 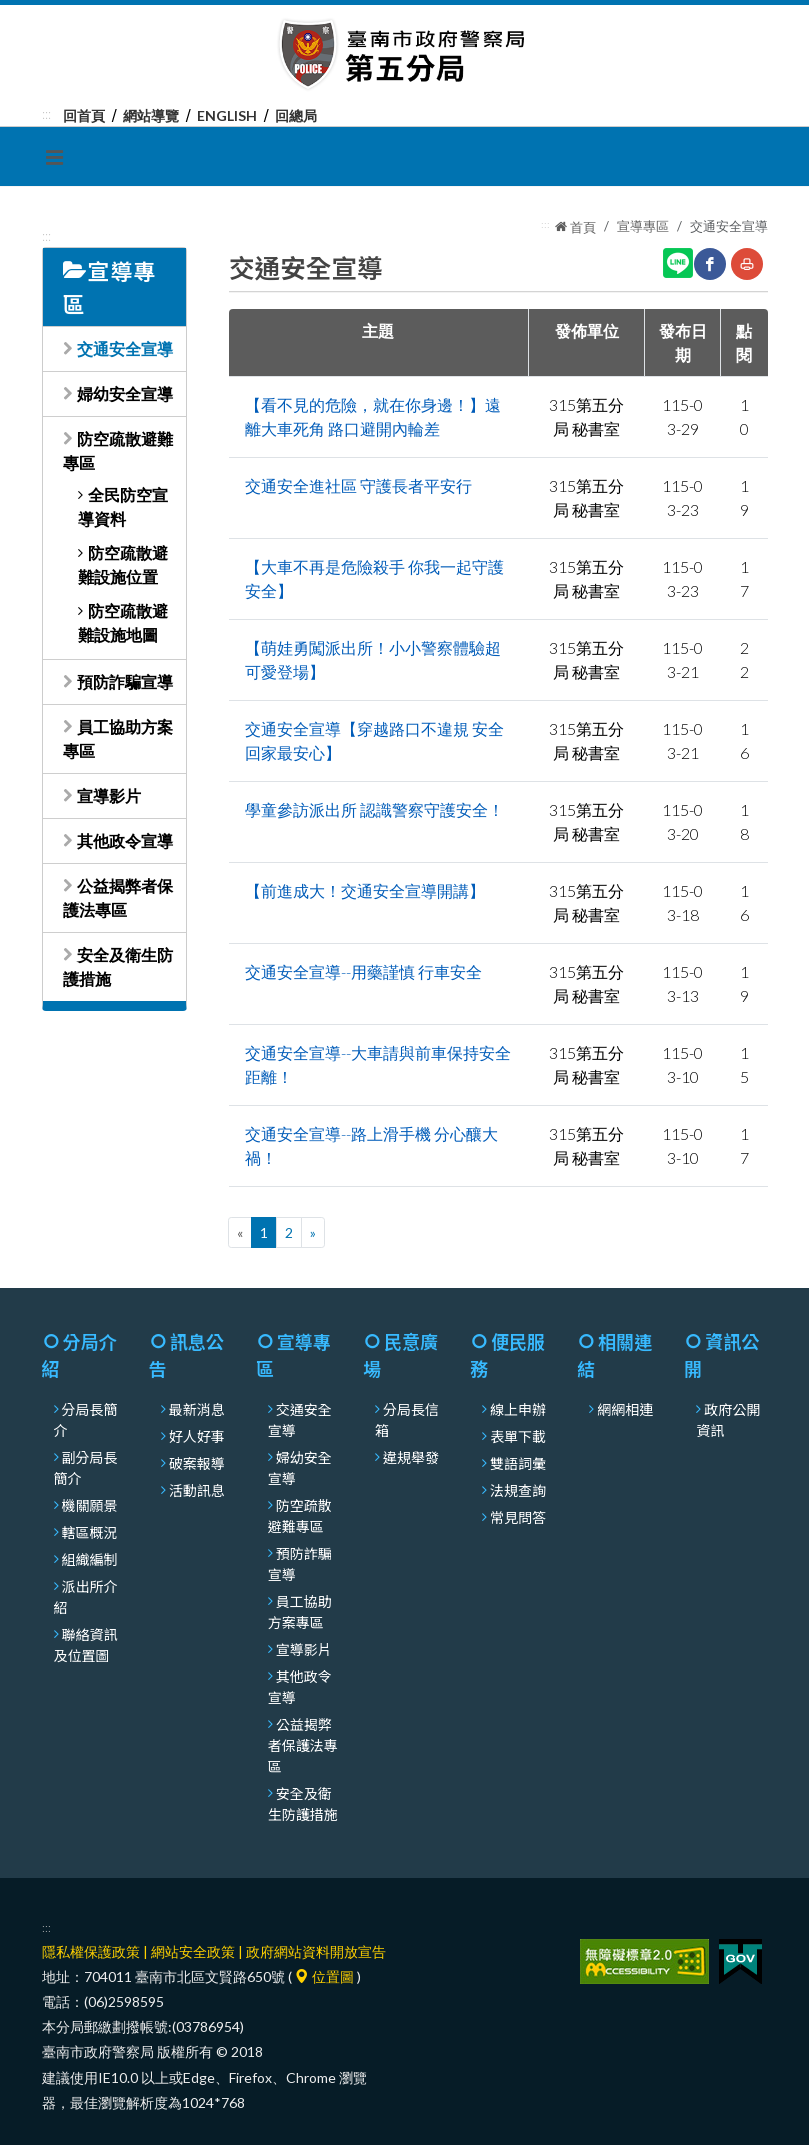 I want to click on 【看不見的危險，就在你身邊！】遠離大車死角 路口避開內輪差, so click(x=373, y=416).